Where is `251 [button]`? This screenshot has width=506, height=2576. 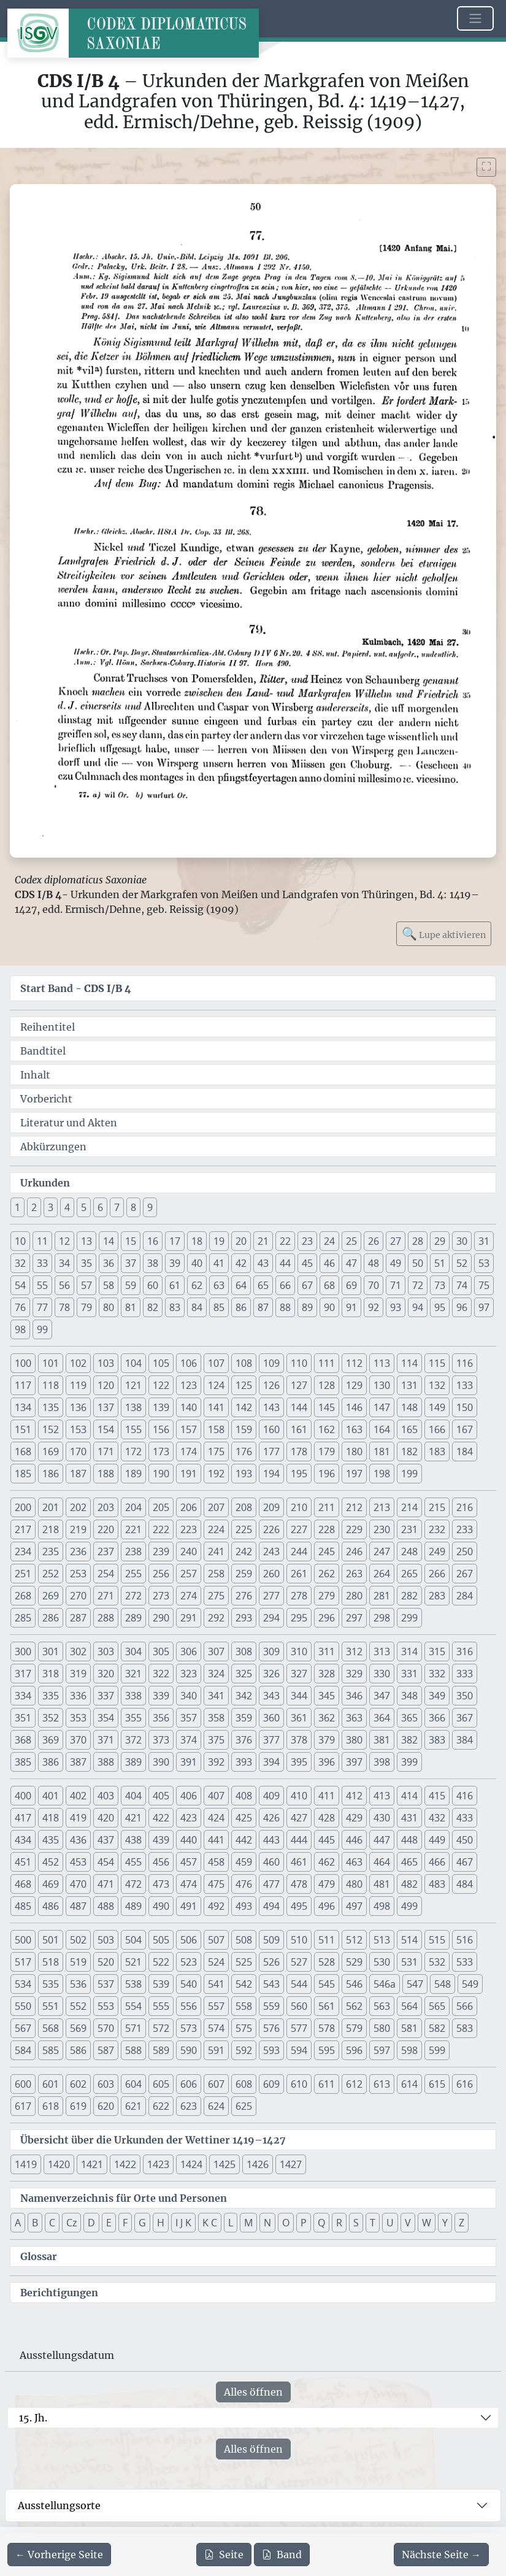 251 [button] is located at coordinates (23, 1573).